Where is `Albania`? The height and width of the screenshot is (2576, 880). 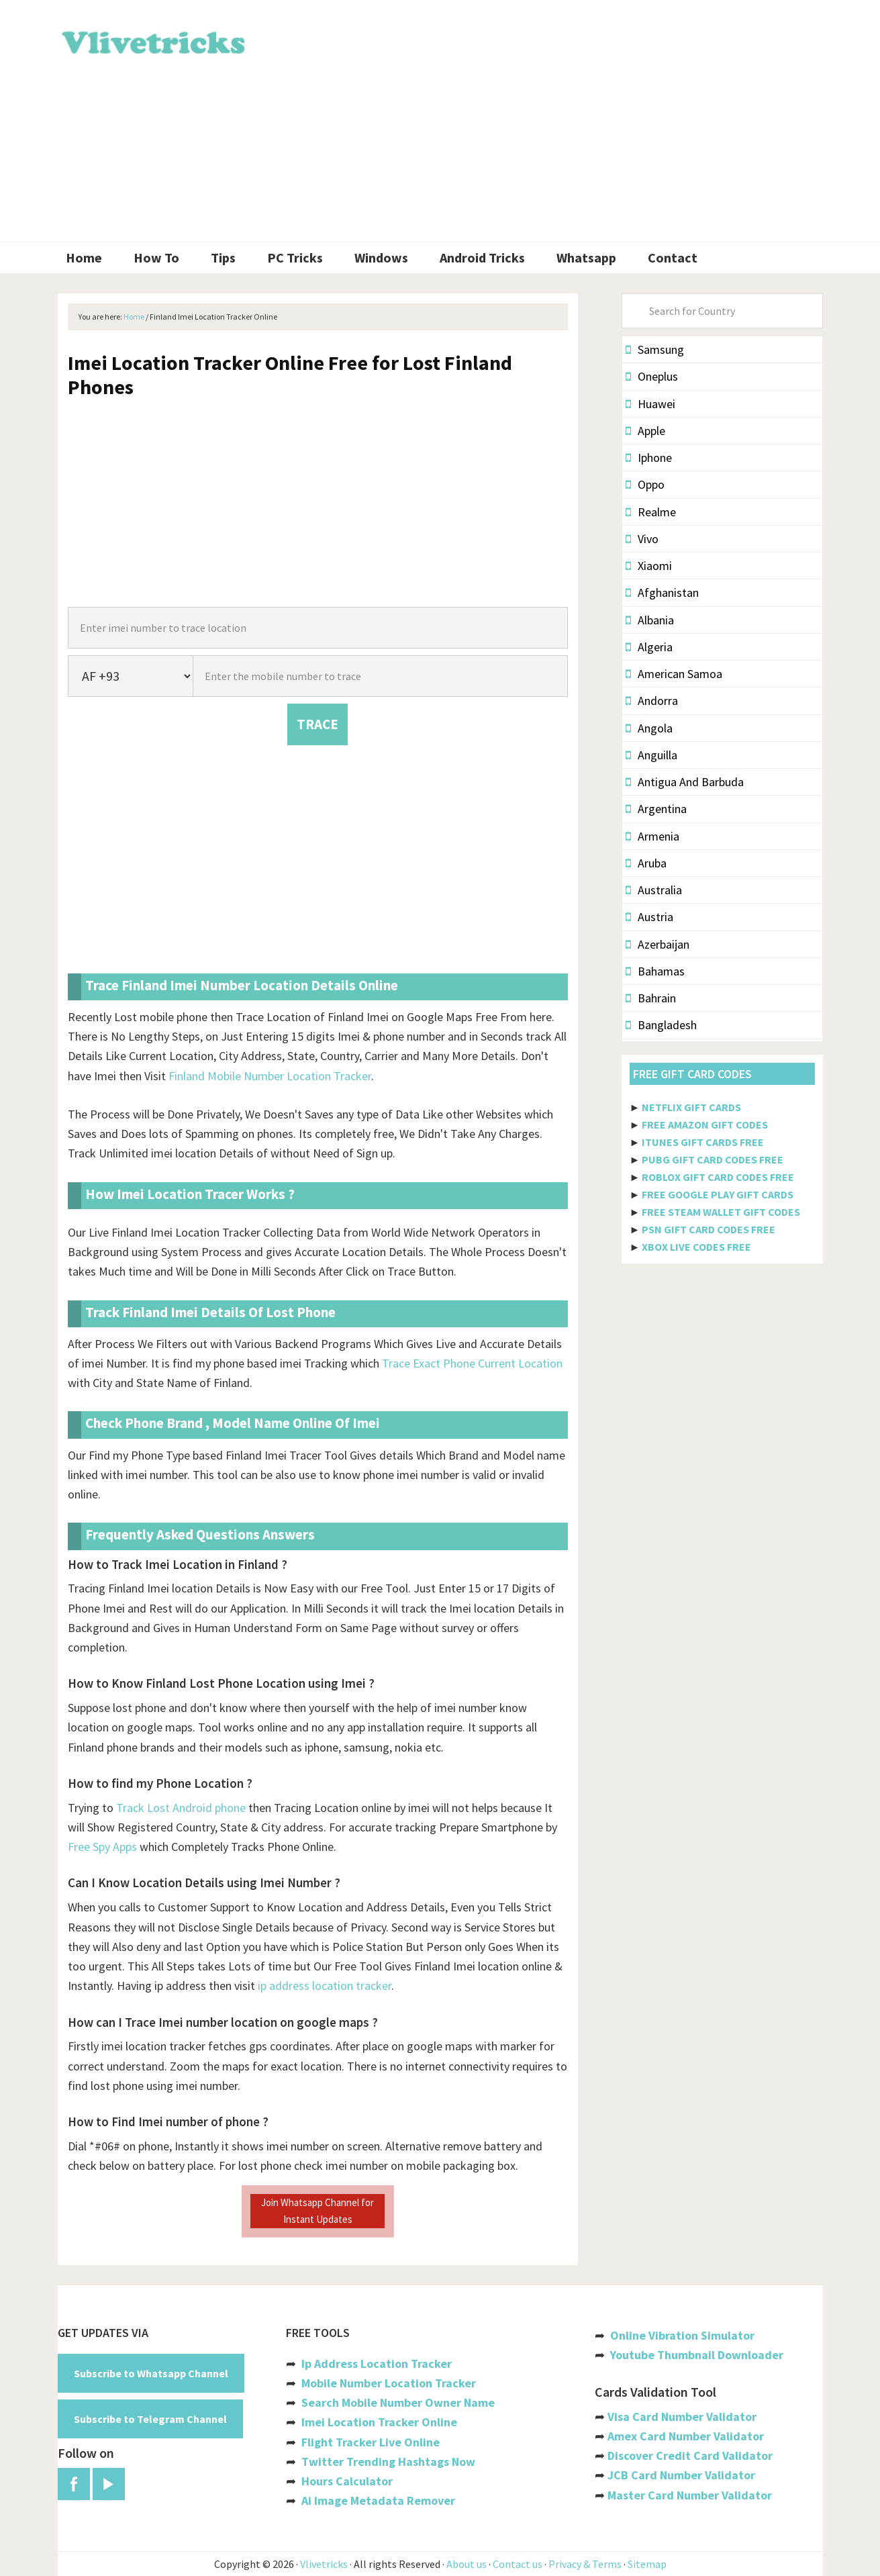 Albania is located at coordinates (650, 620).